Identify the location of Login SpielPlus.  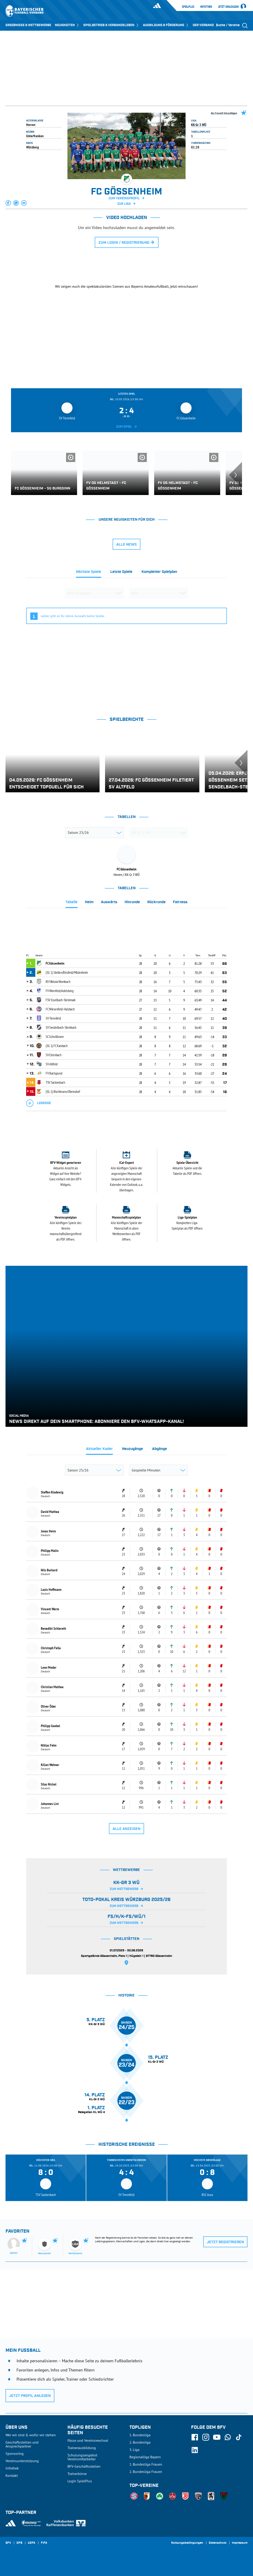
(79, 2481).